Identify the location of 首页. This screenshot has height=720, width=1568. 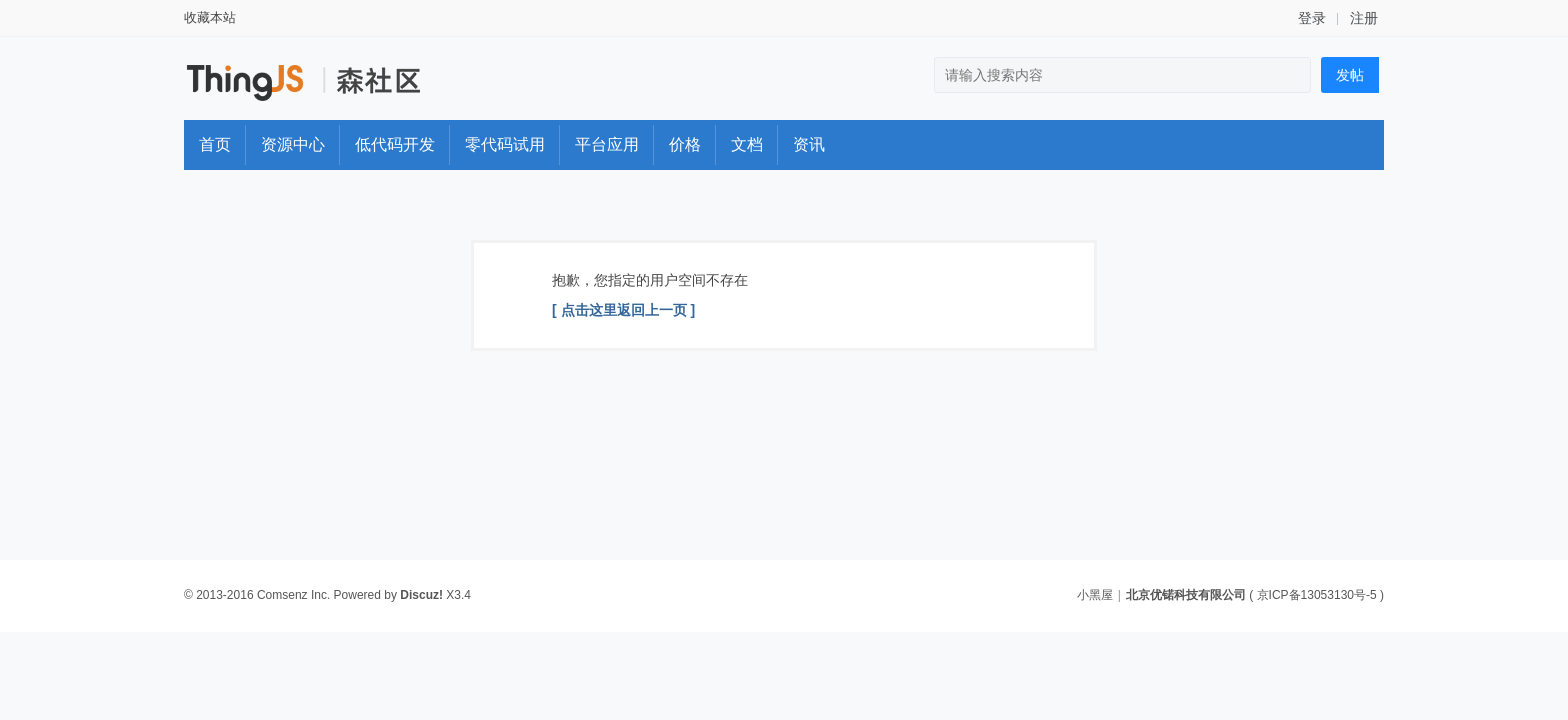
(215, 144).